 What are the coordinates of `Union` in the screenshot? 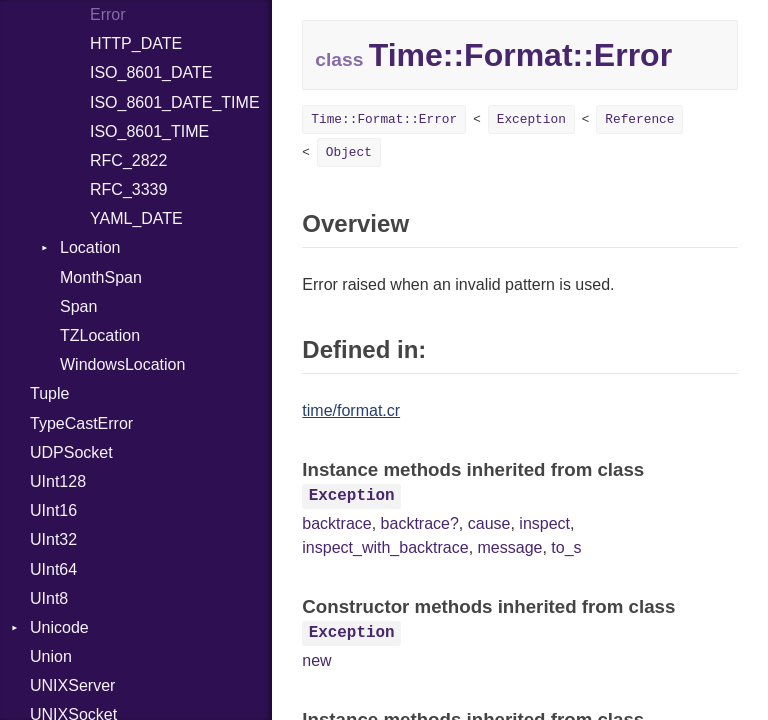 It's located at (51, 656).